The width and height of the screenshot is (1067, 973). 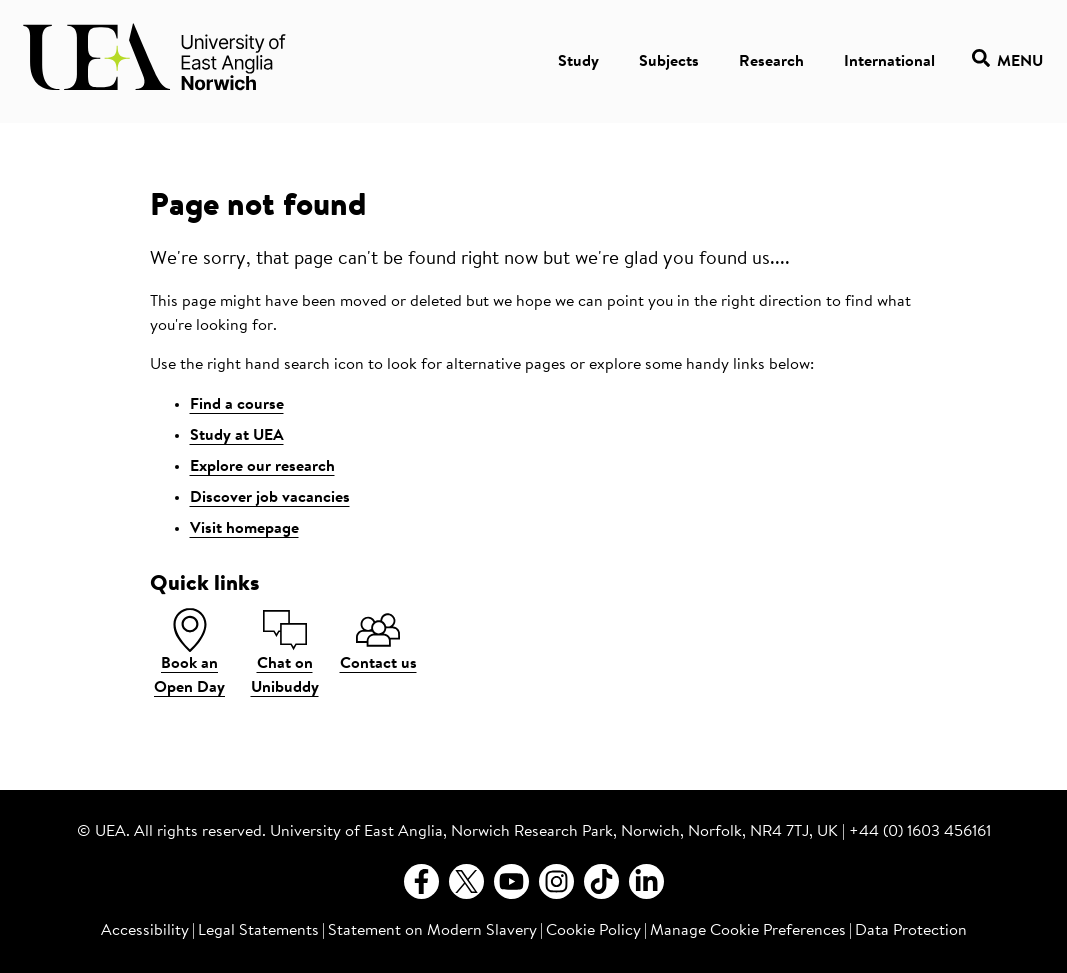 I want to click on Accessibility, so click(x=145, y=931).